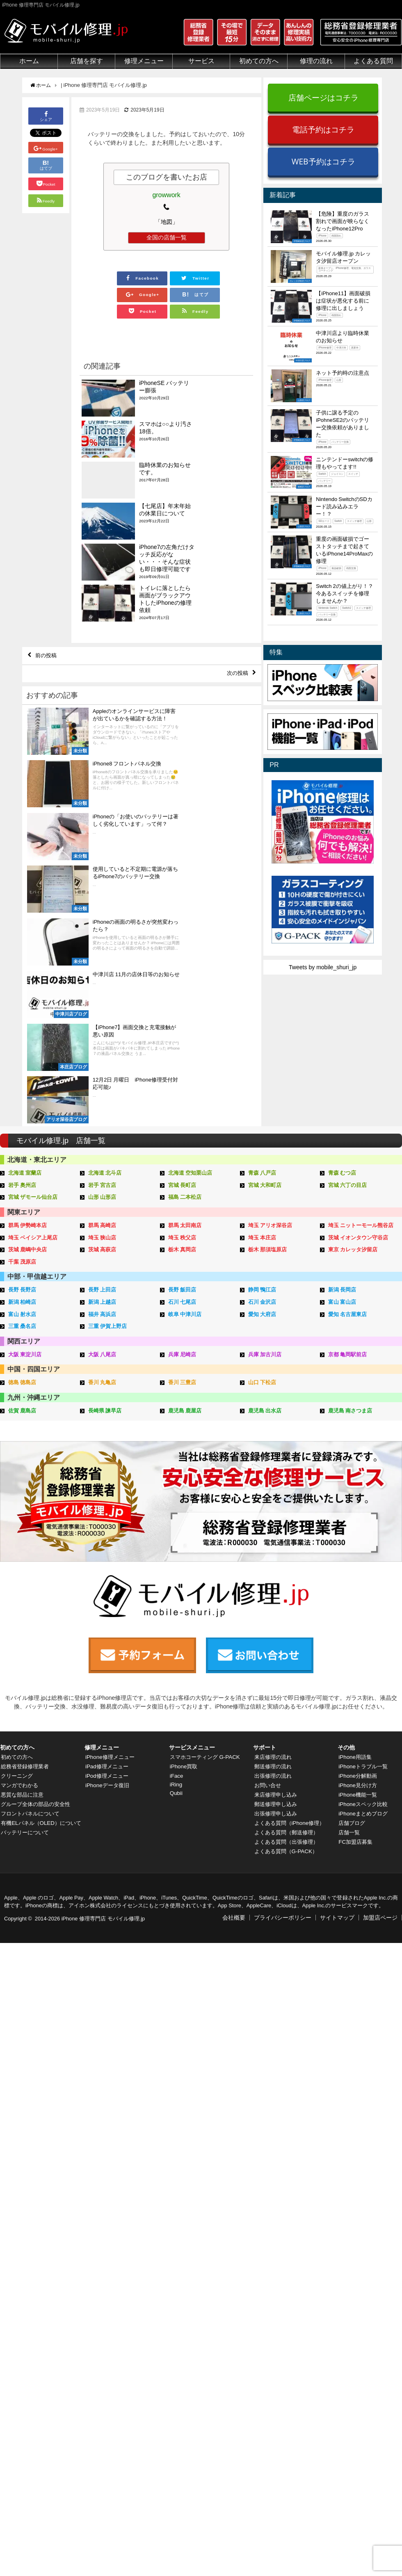  Describe the element at coordinates (267, 1100) in the screenshot. I see `栃木 那須塩原店` at that location.